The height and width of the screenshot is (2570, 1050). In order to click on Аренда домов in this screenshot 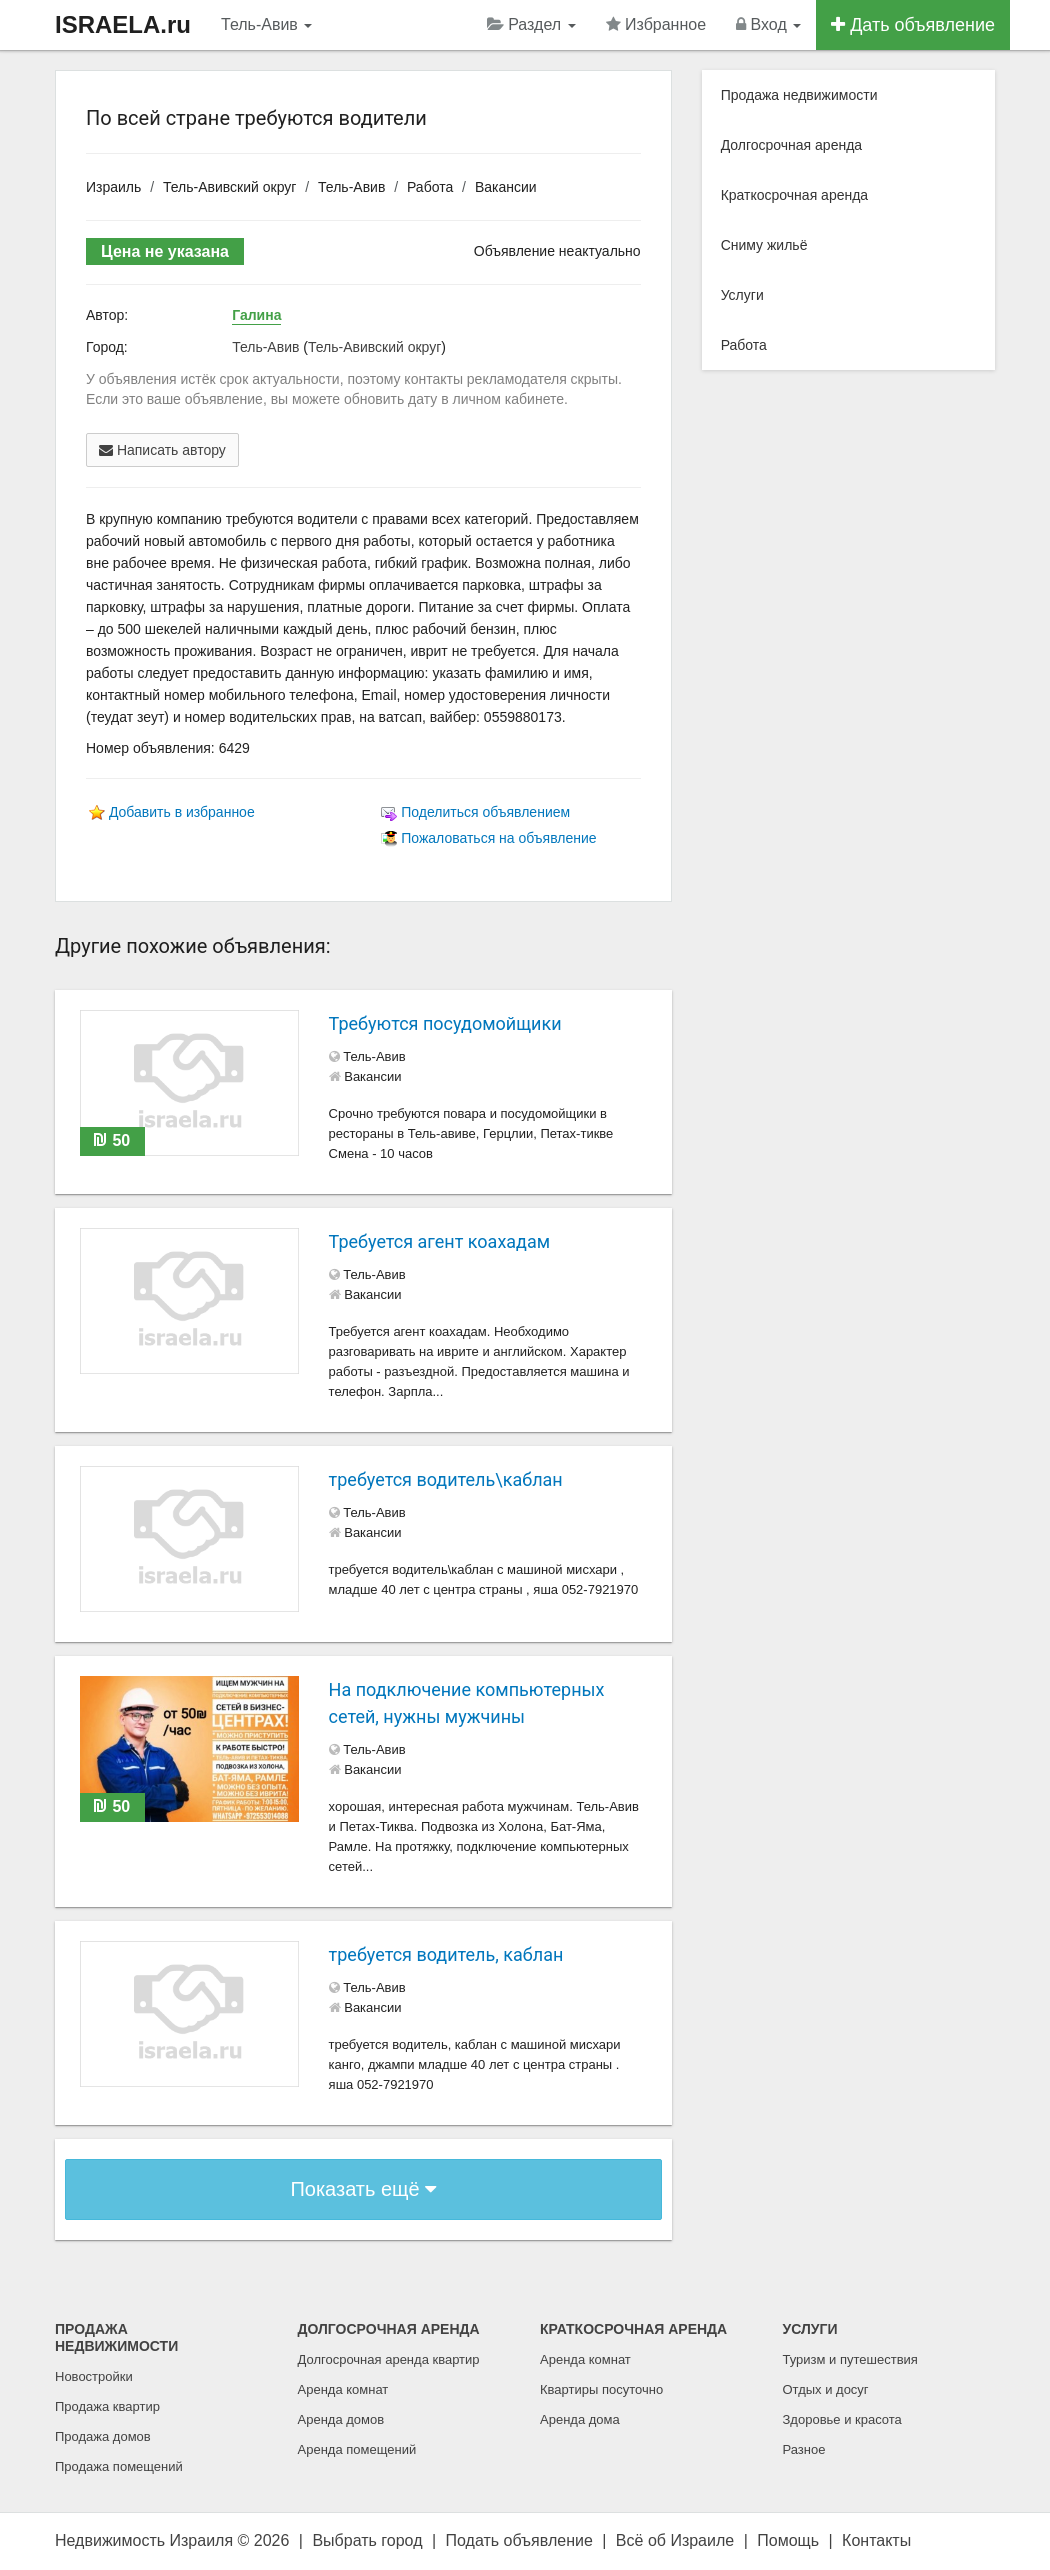, I will do `click(341, 2419)`.